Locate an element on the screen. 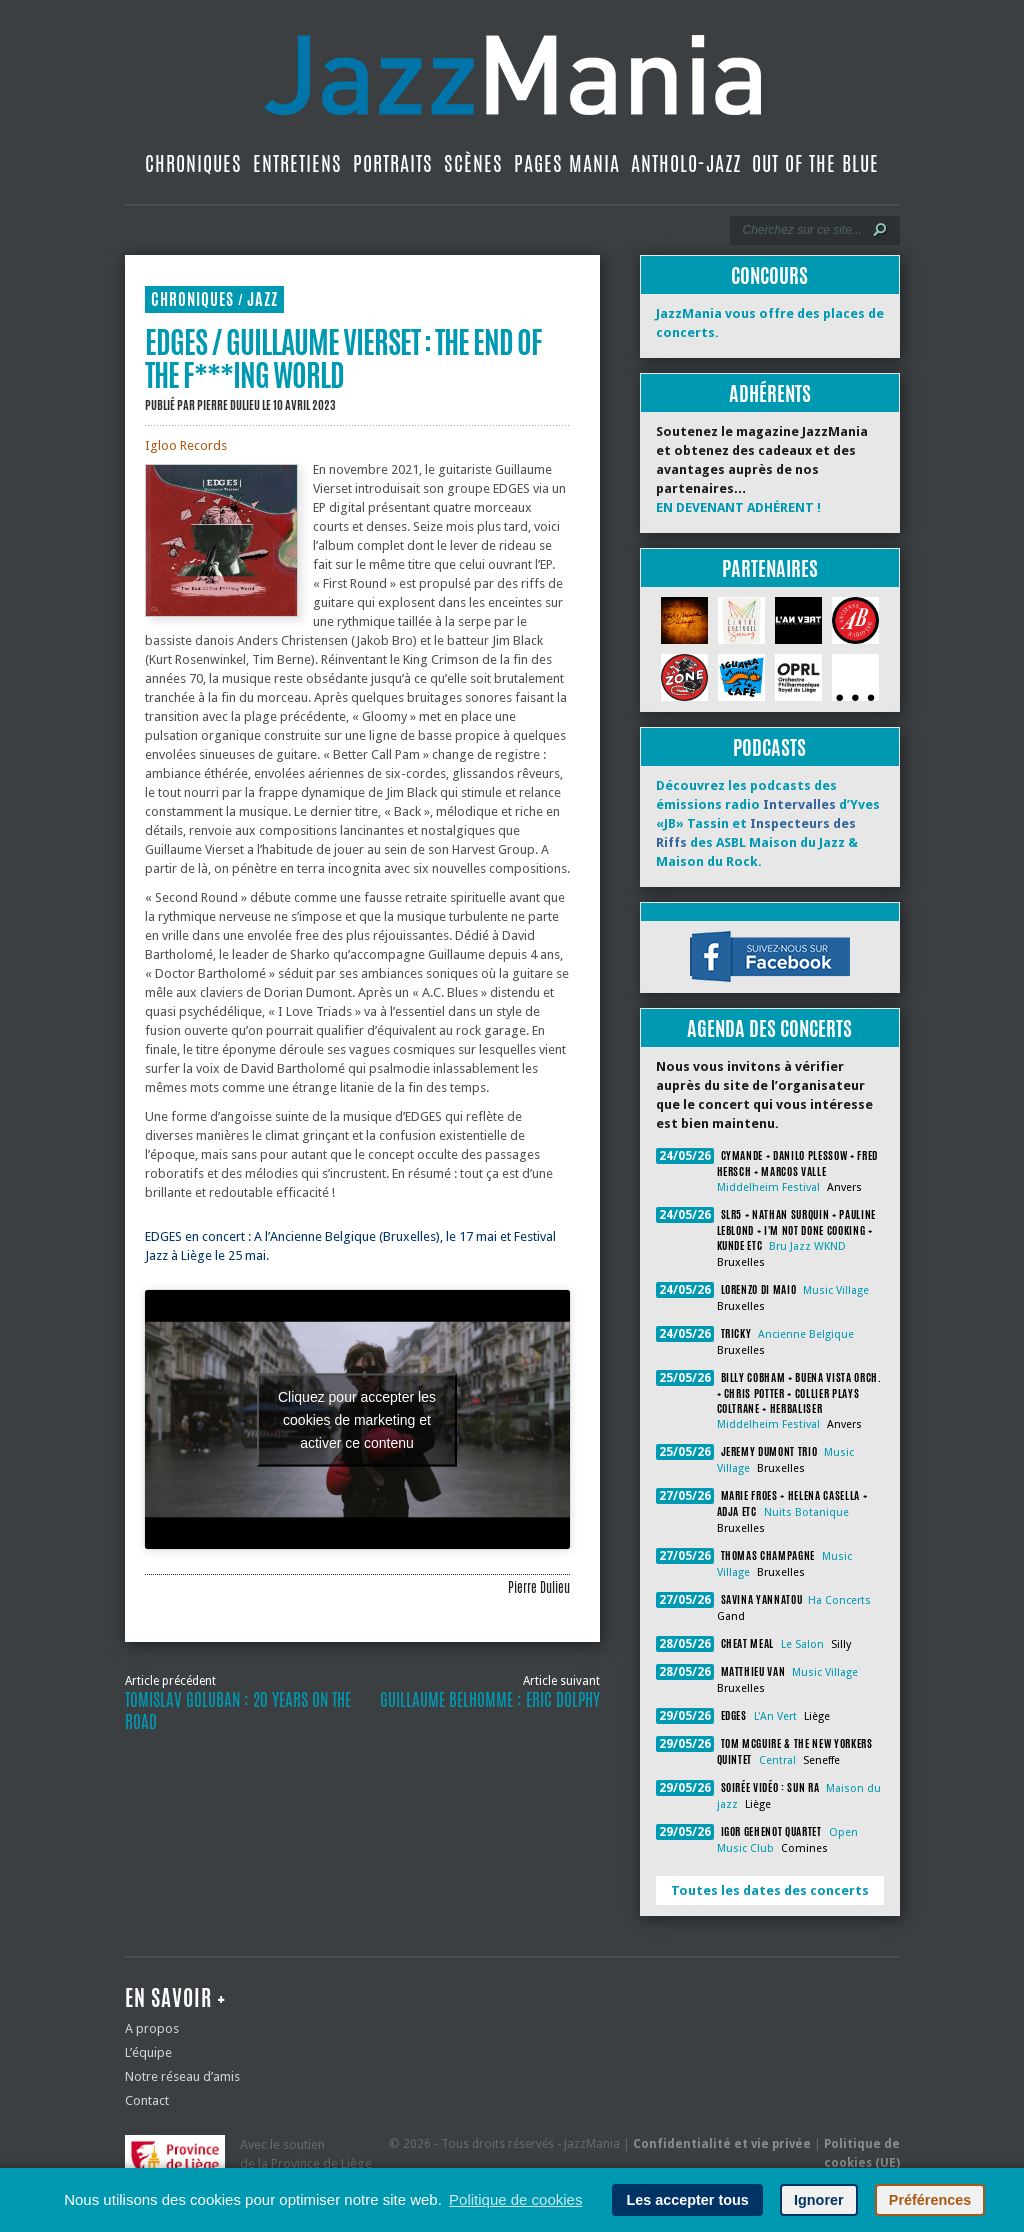  Igloo Records is located at coordinates (186, 445).